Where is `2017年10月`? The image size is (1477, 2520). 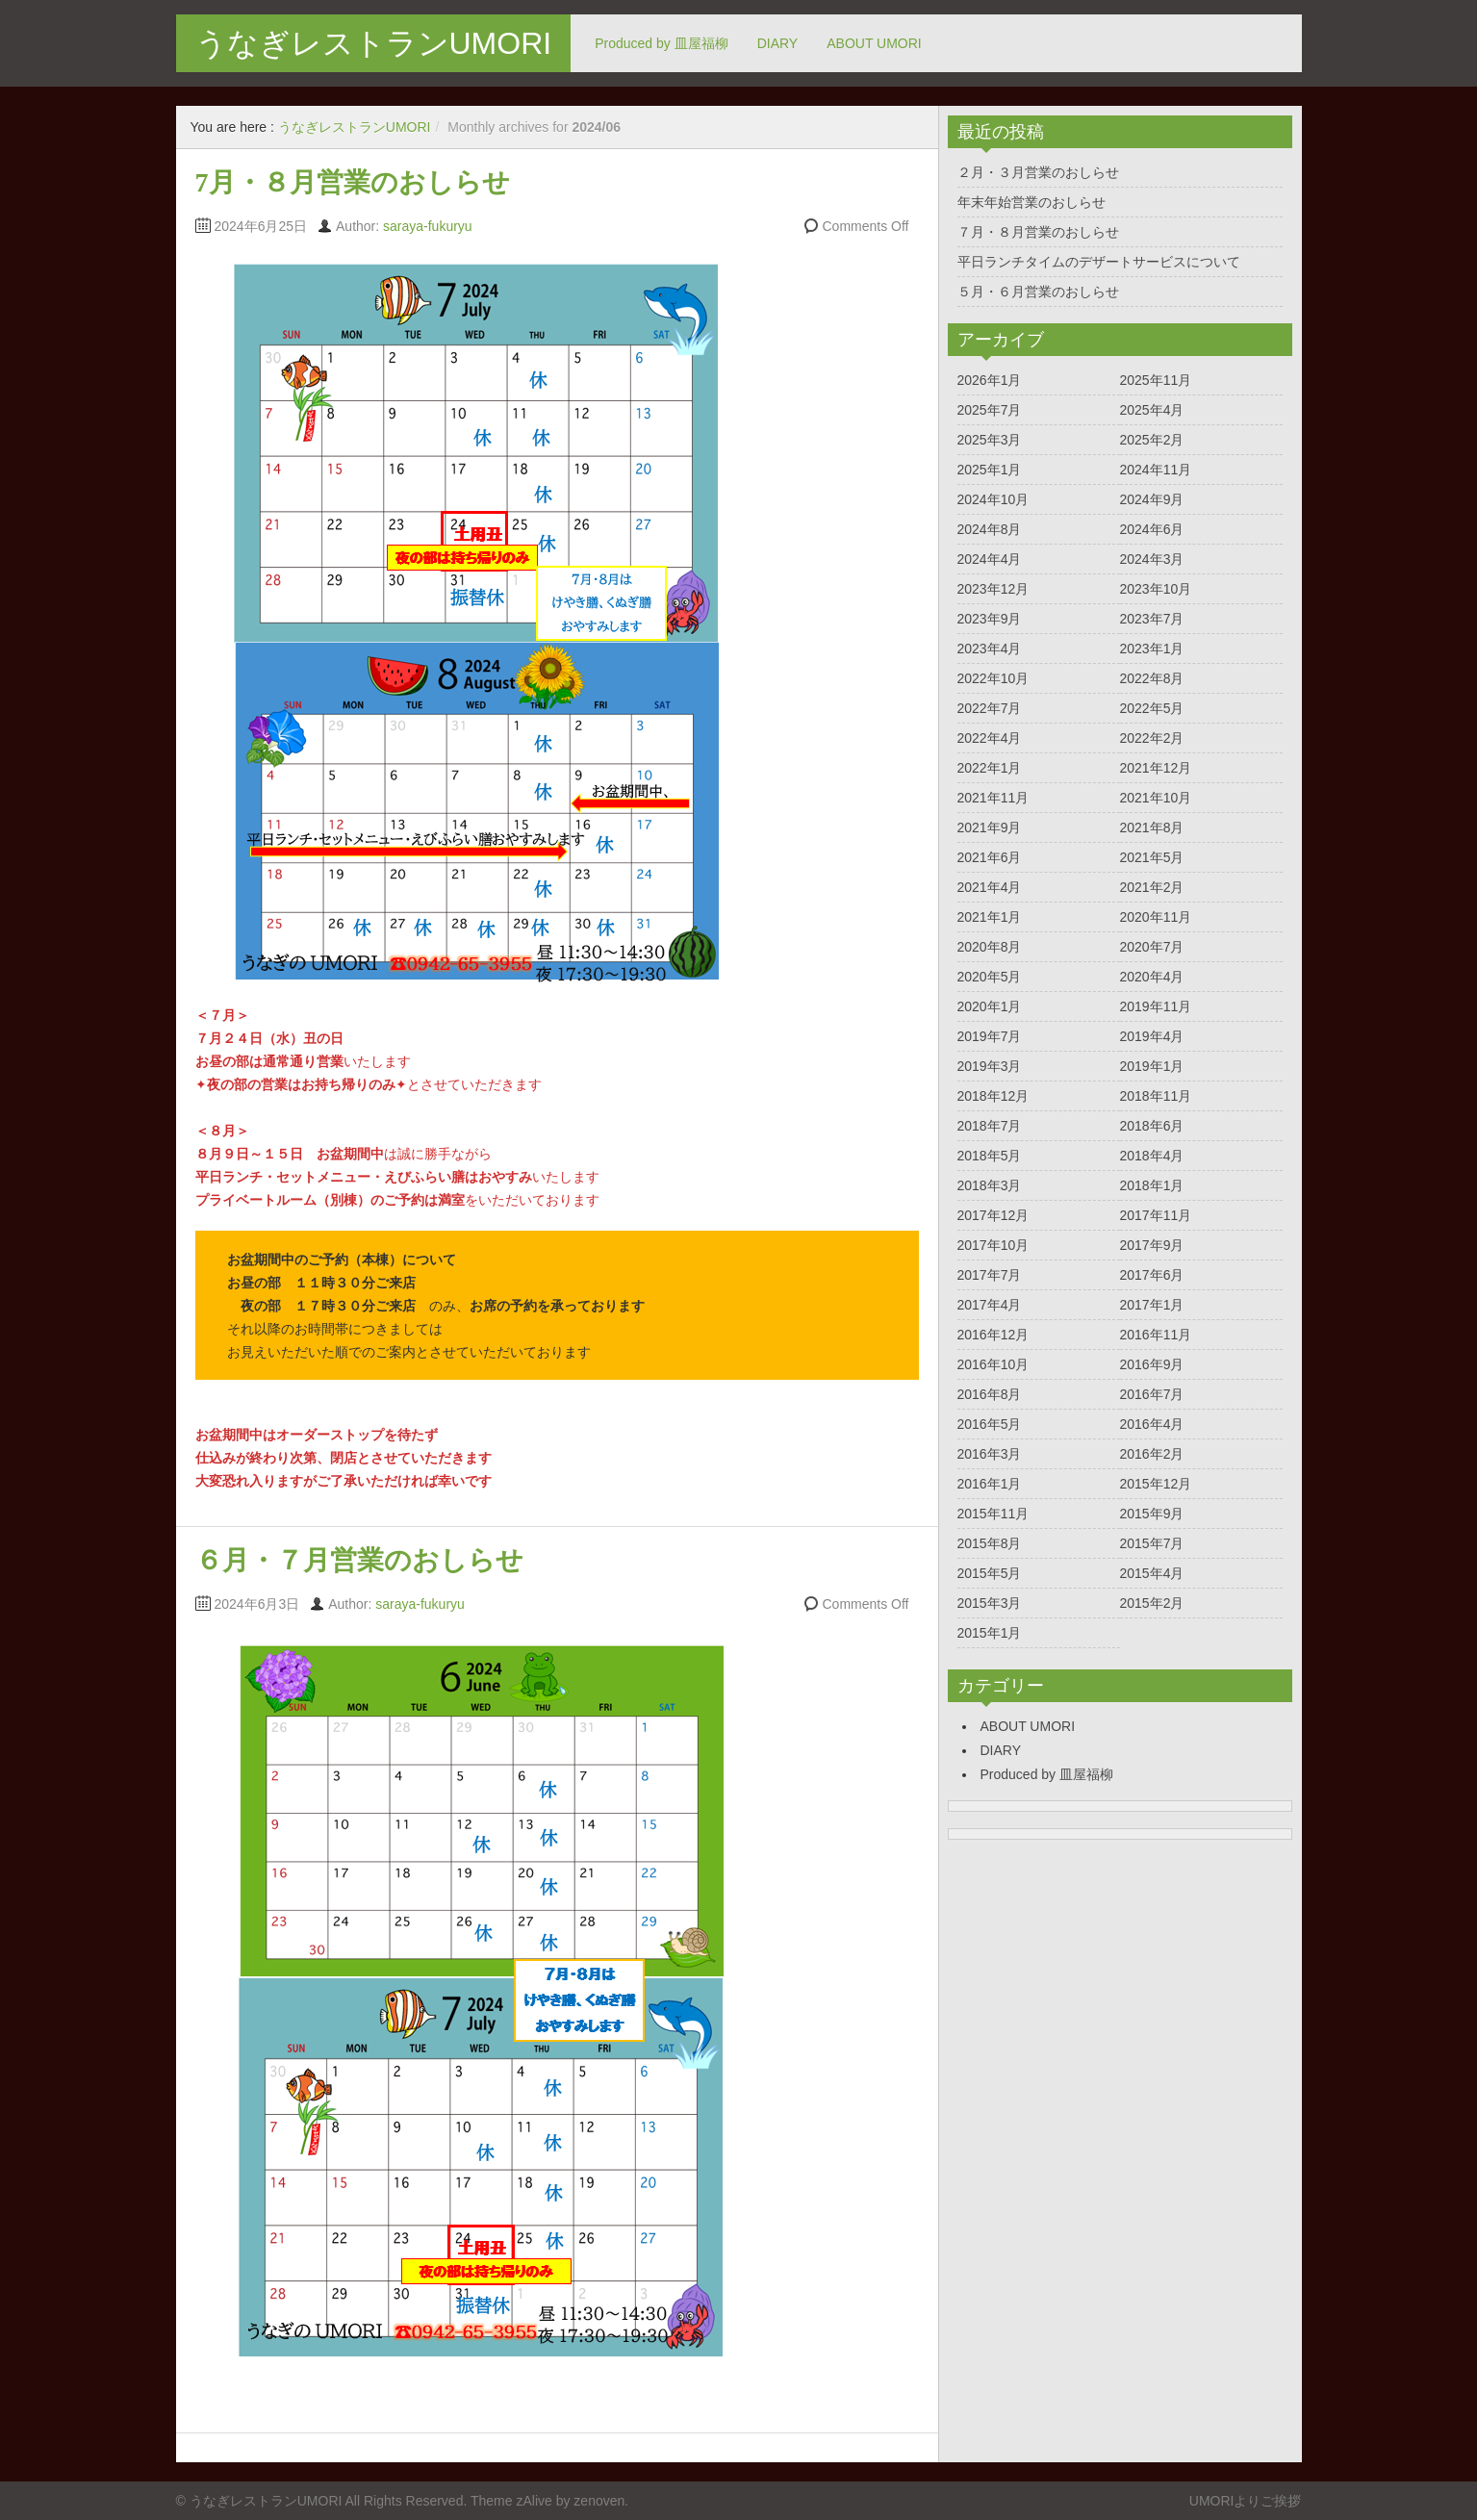
2017年10月 is located at coordinates (993, 1245).